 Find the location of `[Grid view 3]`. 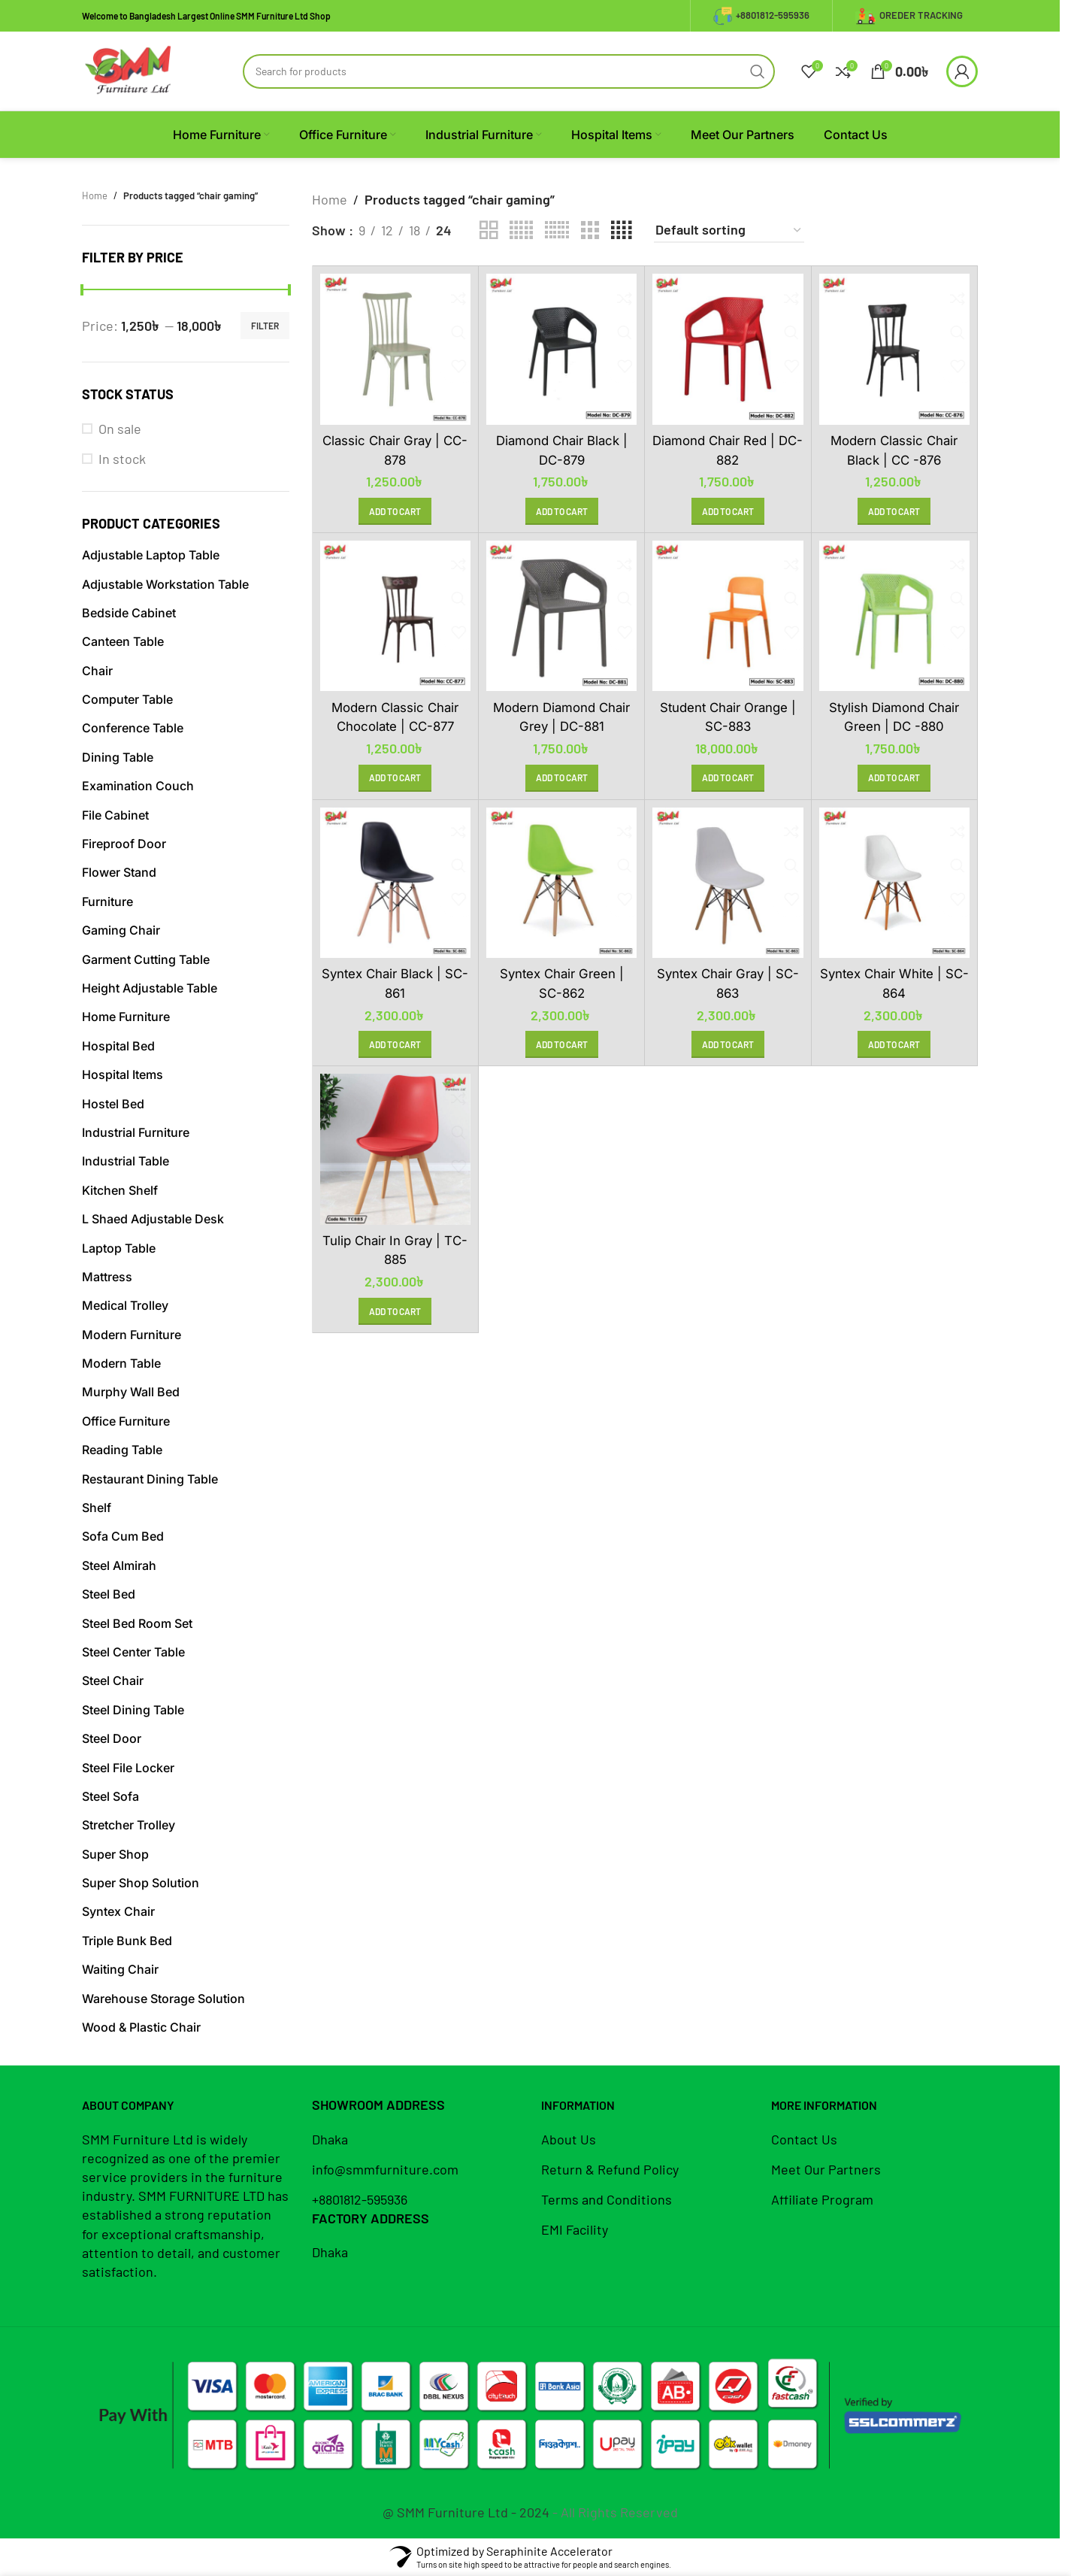

[Grid view 3] is located at coordinates (590, 230).